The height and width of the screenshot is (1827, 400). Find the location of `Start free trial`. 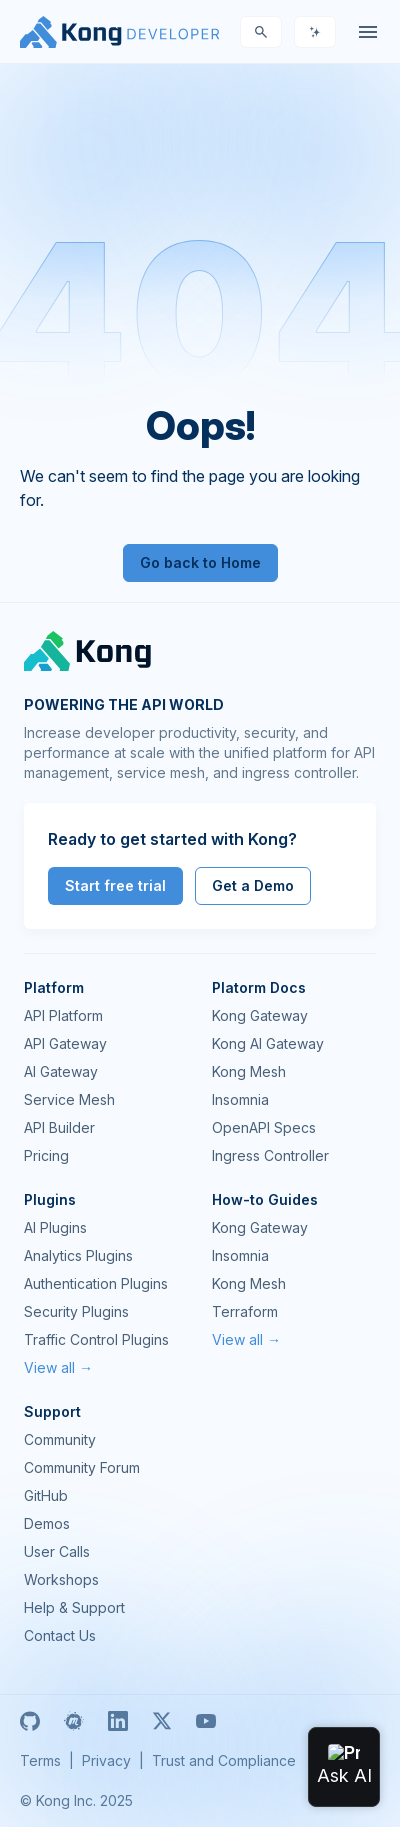

Start free trial is located at coordinates (115, 885).